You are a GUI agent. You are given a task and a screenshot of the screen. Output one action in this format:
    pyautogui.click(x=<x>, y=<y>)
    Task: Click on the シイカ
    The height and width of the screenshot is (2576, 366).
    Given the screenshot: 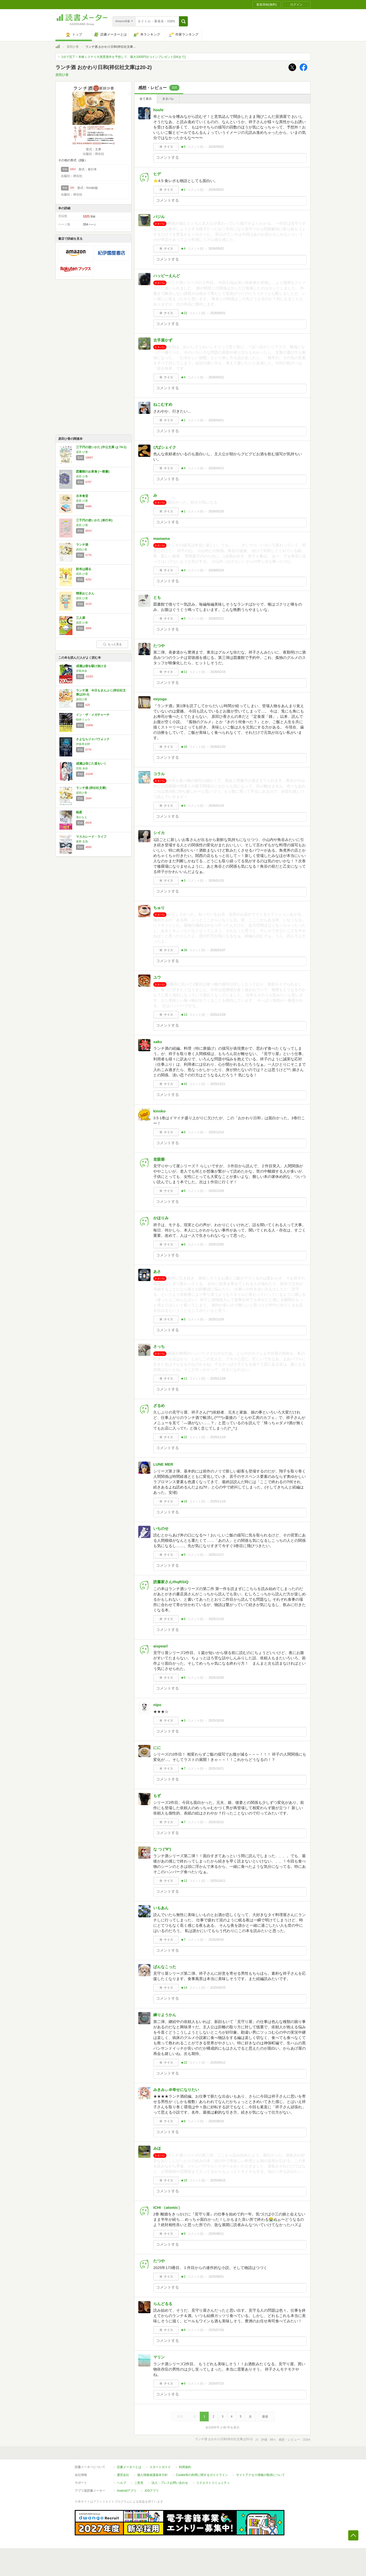 What is the action you would take?
    pyautogui.click(x=159, y=833)
    